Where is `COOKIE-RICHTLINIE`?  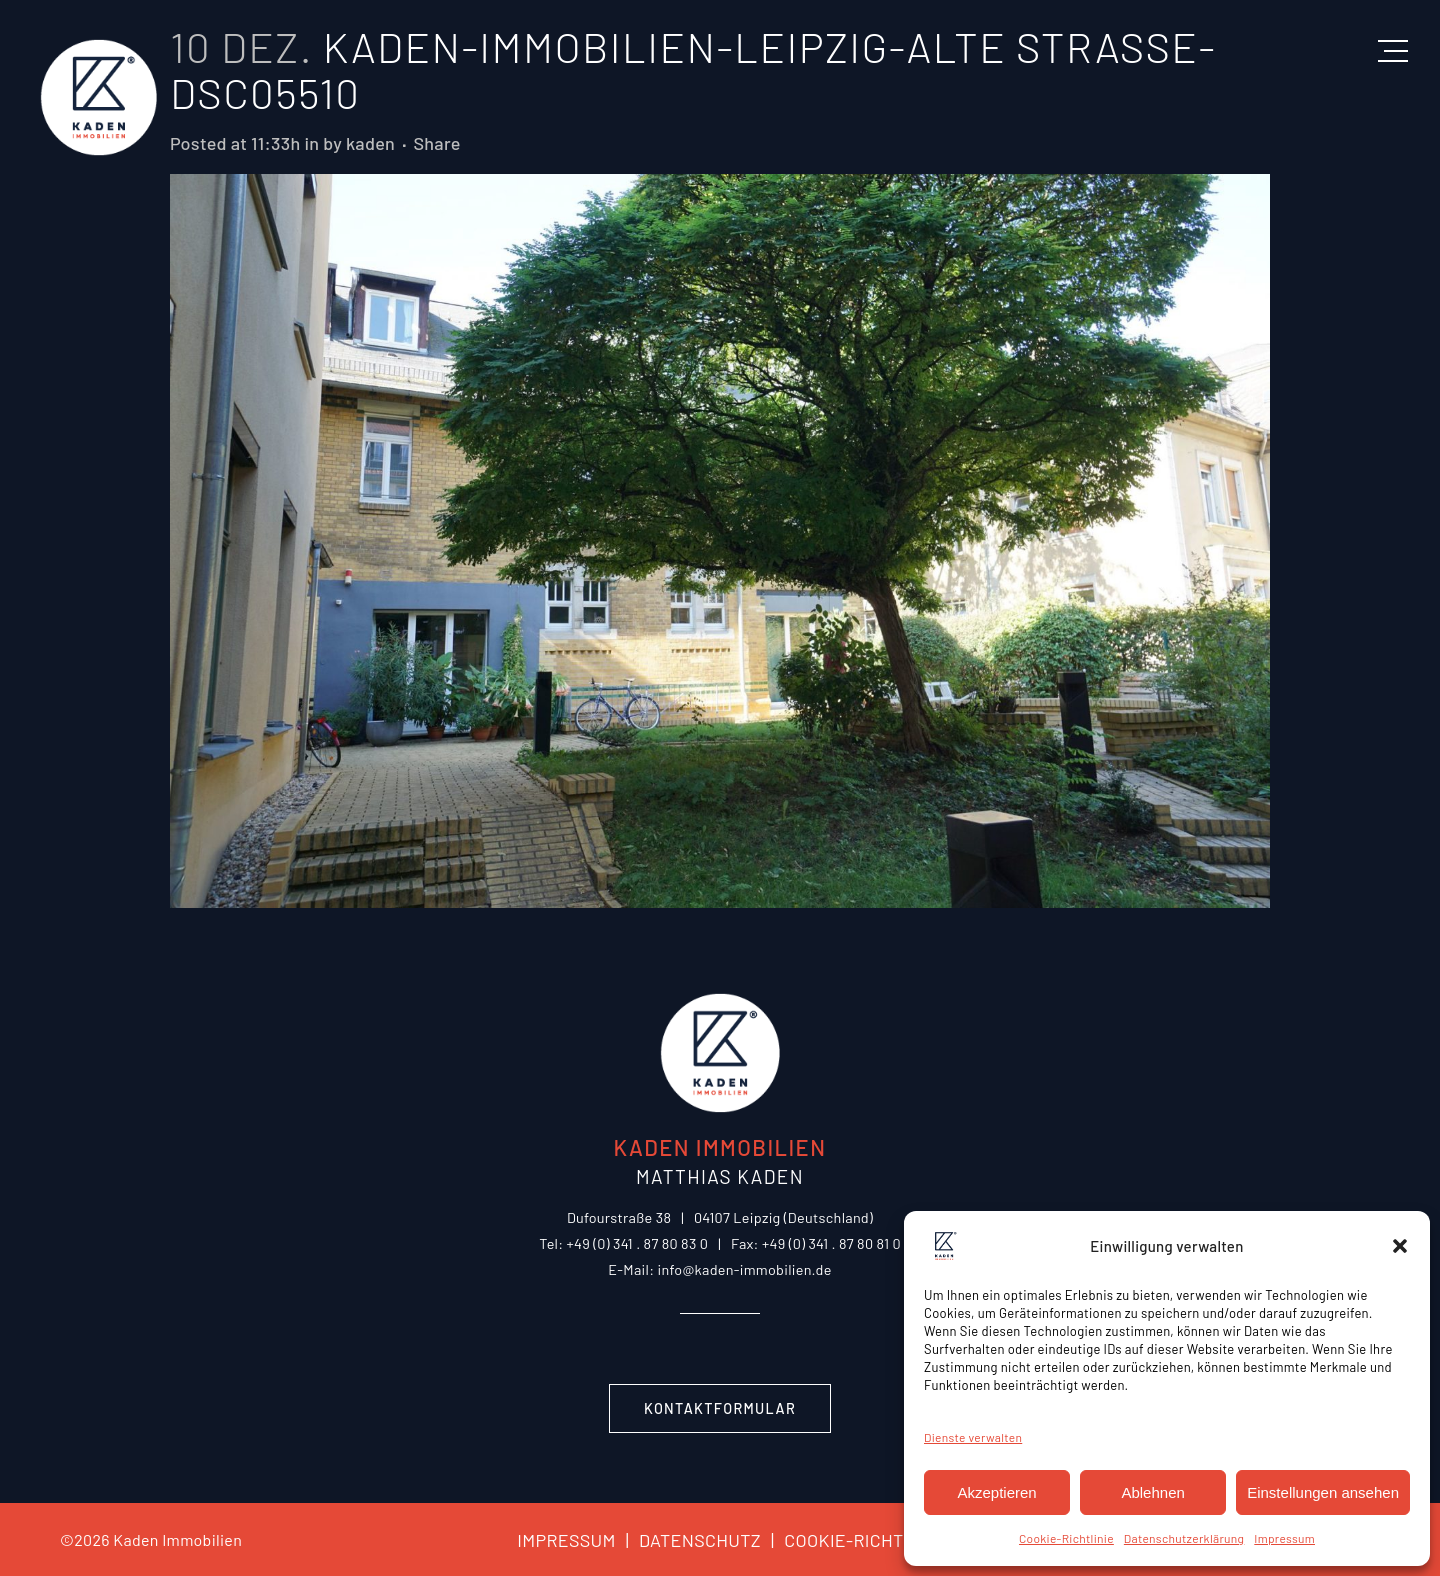 COOKIE-RICHTLINIE is located at coordinates (854, 1540).